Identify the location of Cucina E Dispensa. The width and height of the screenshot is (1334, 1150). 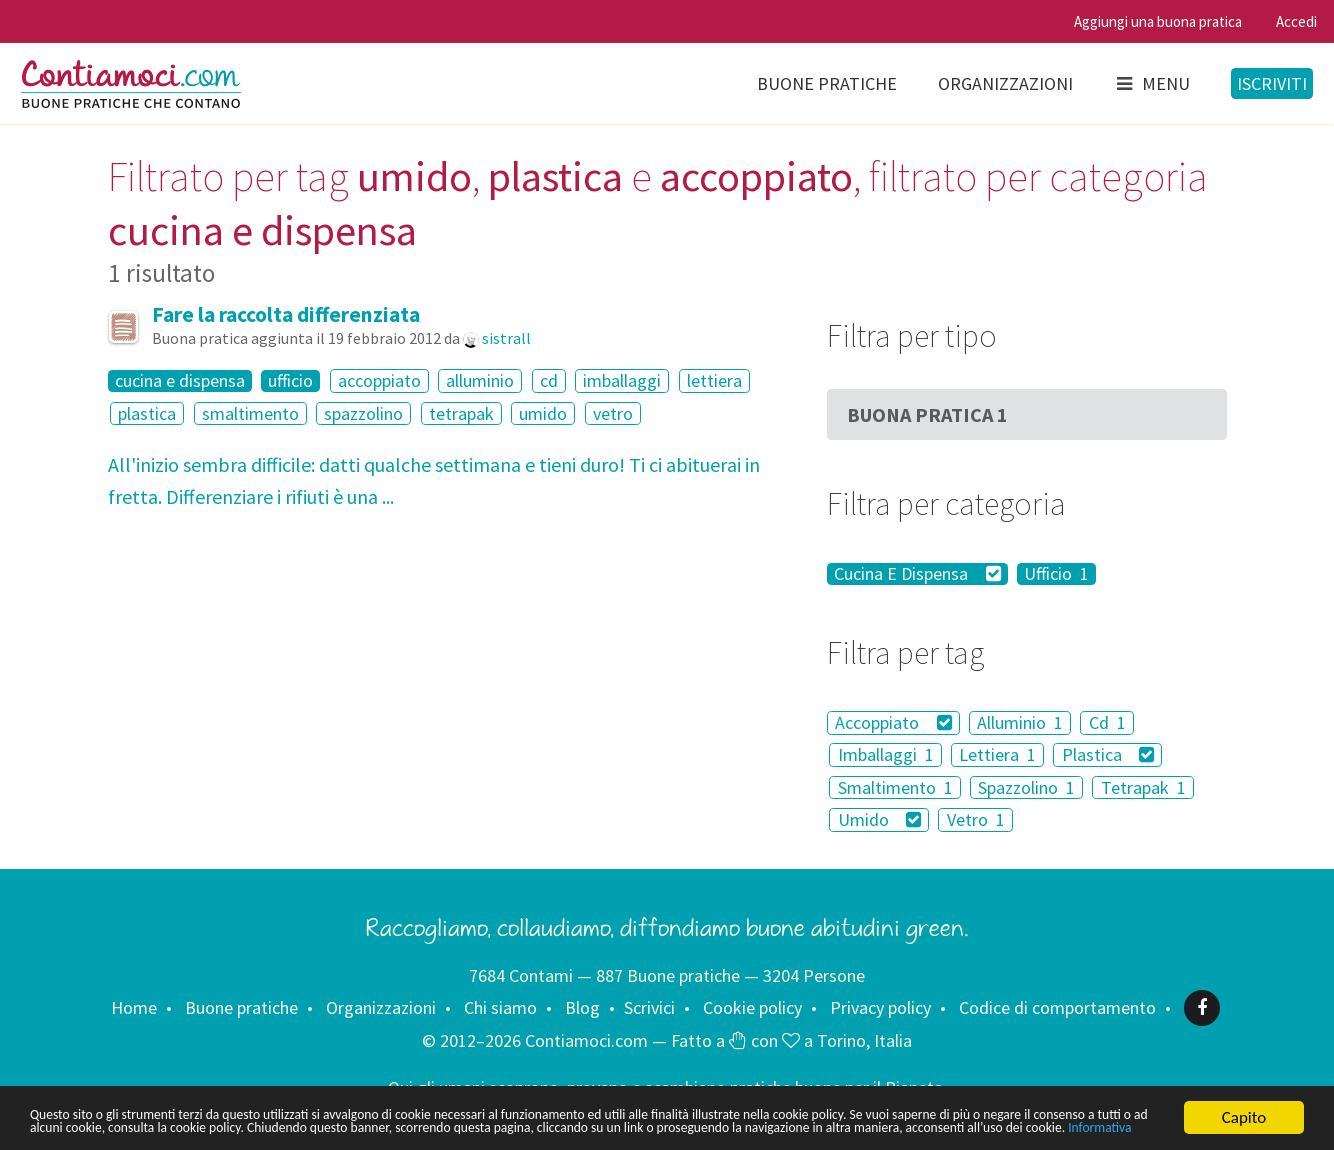
(917, 574).